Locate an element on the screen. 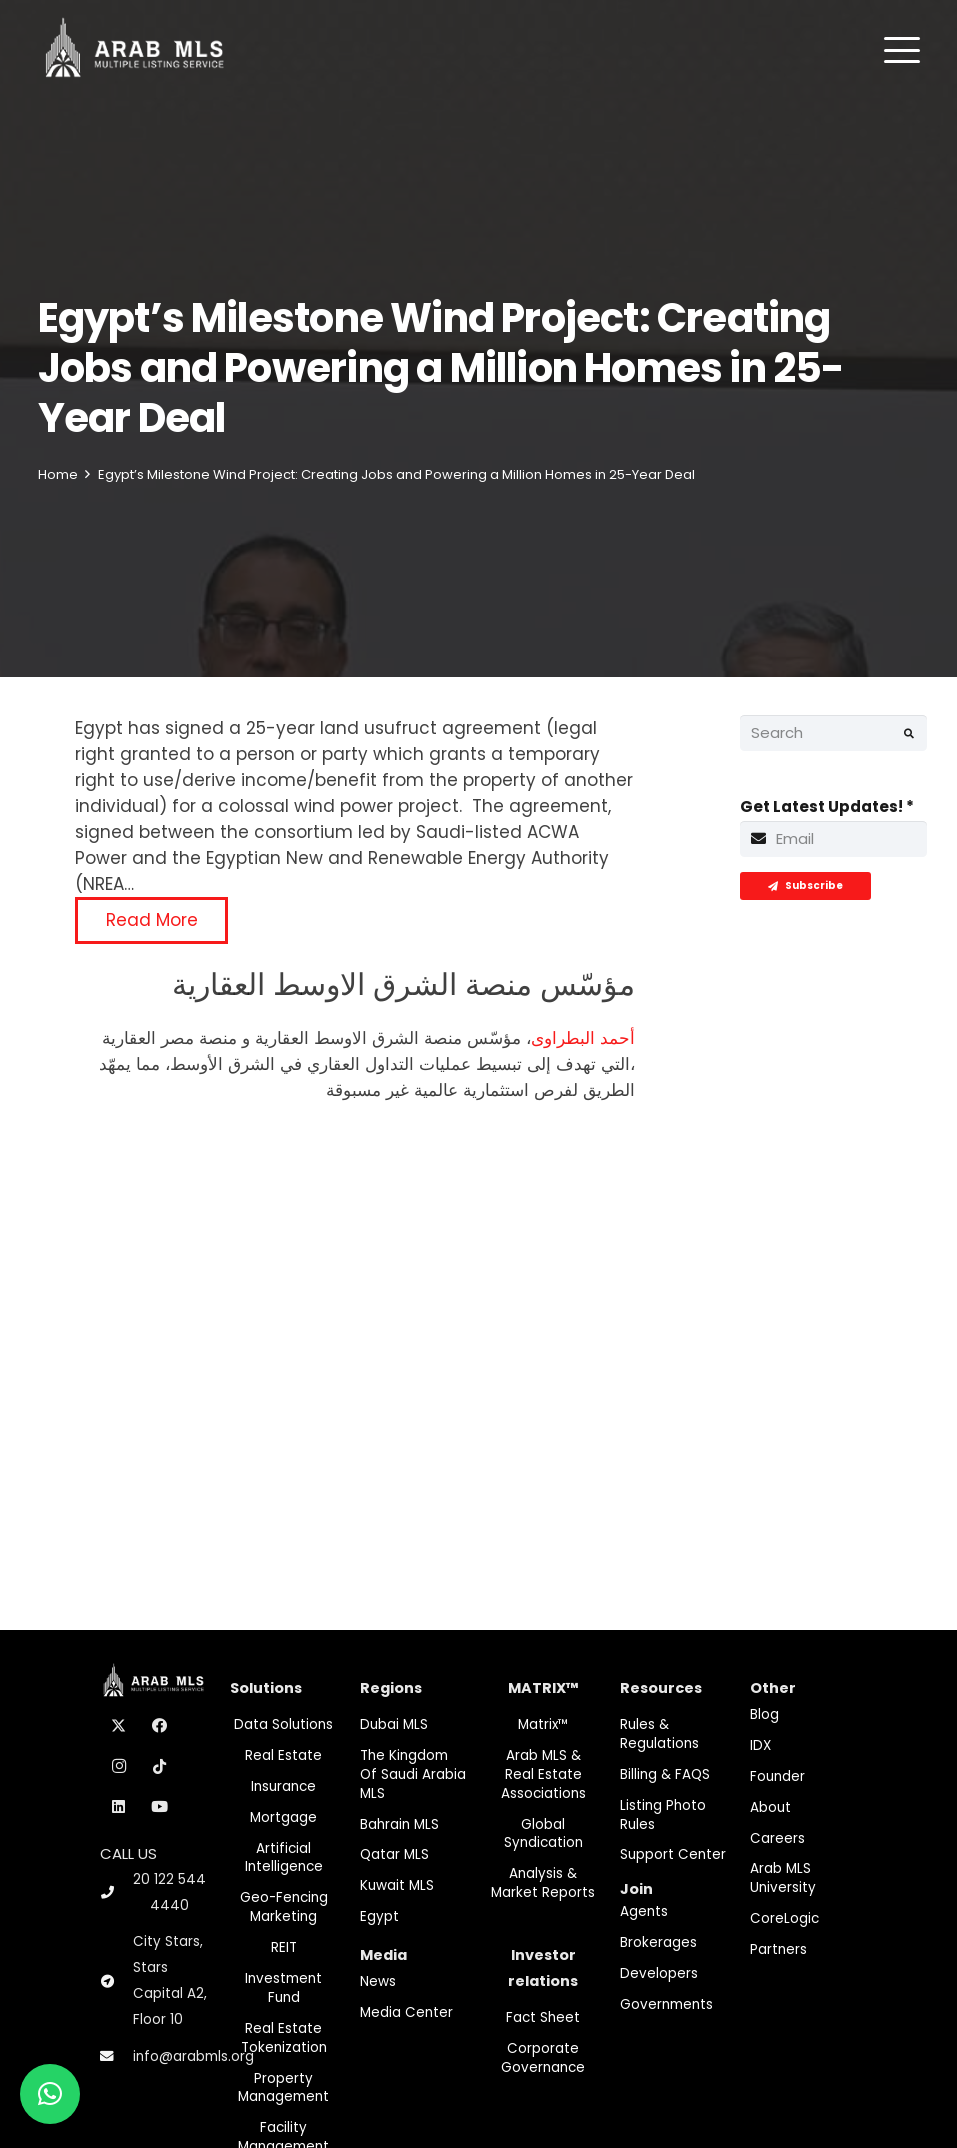  Careers is located at coordinates (777, 1838).